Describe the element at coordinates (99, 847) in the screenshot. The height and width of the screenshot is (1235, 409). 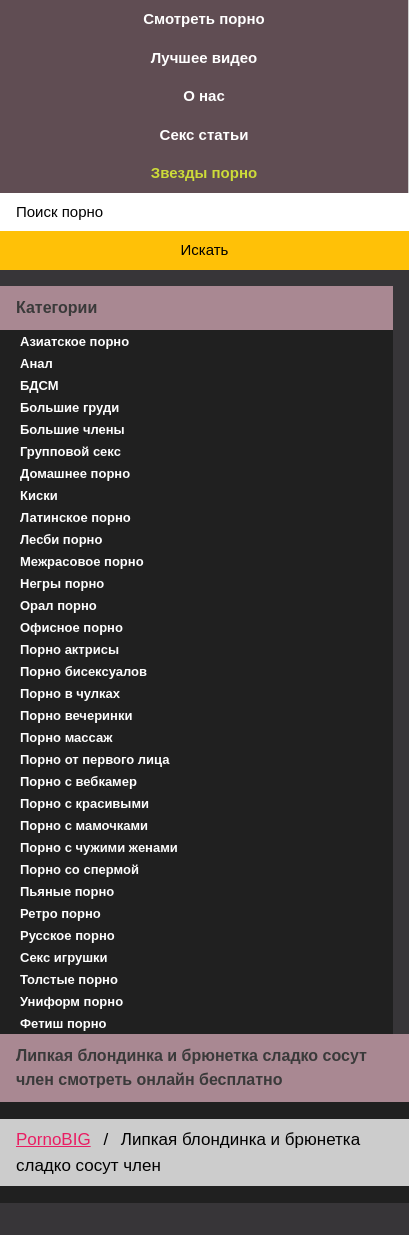
I see `Порно с чужими женами` at that location.